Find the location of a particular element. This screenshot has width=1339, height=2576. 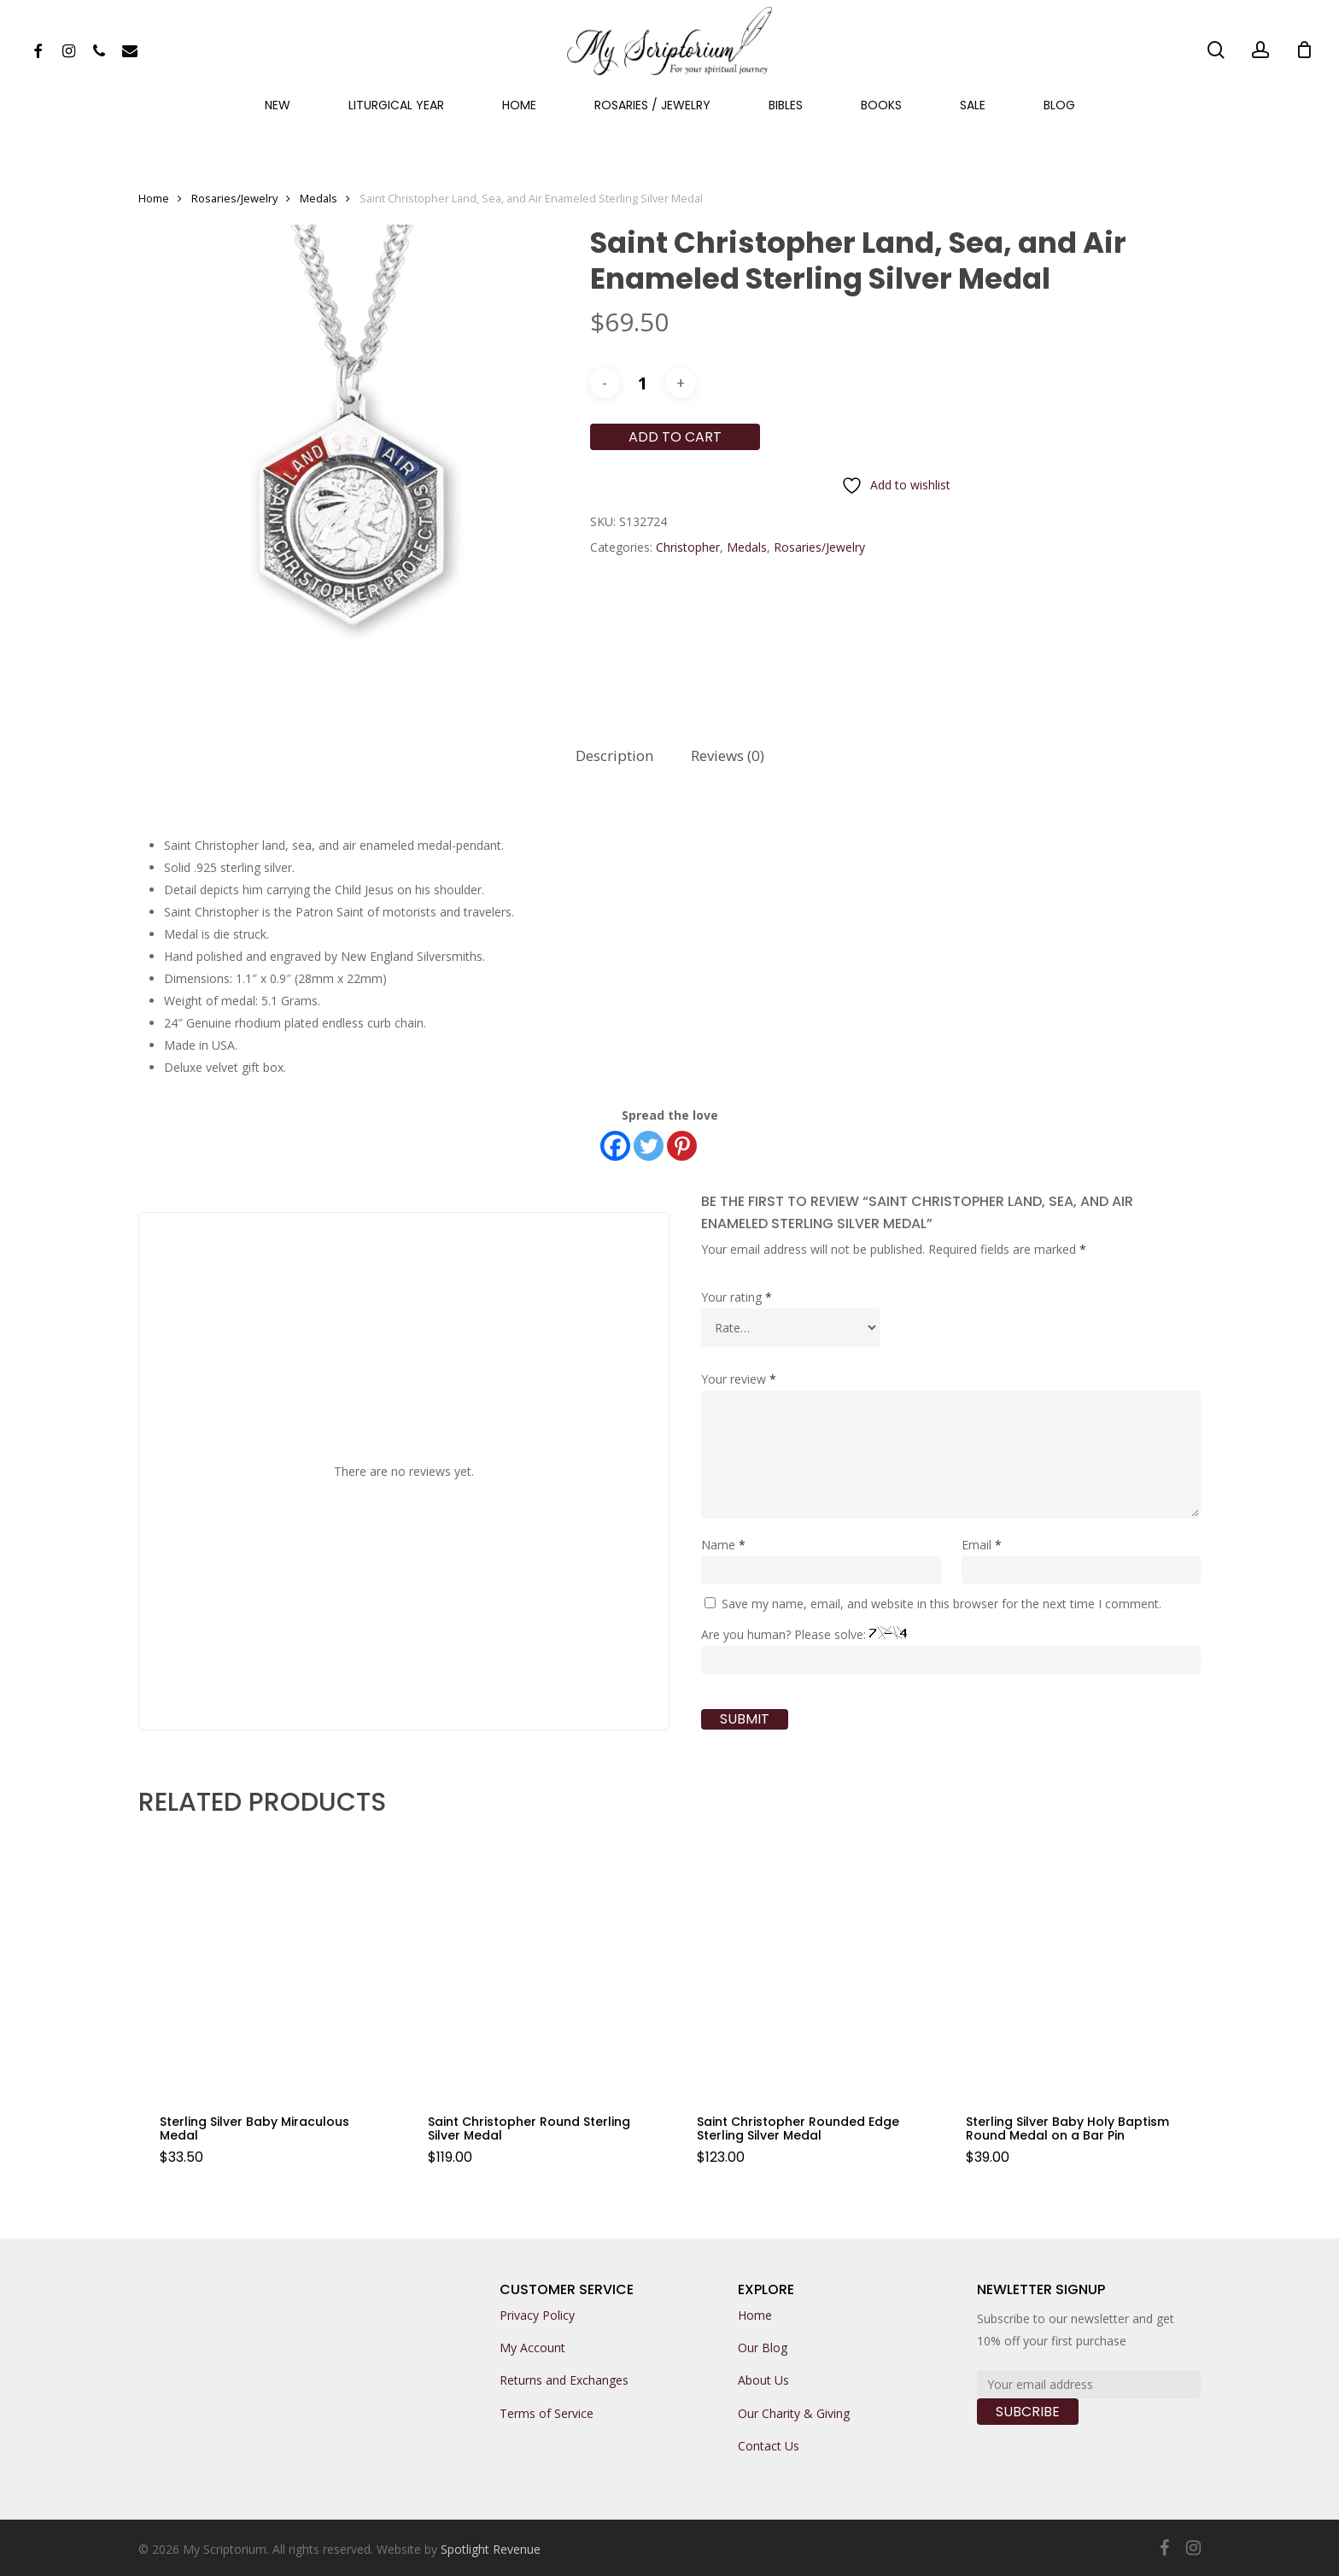

Description is located at coordinates (614, 755).